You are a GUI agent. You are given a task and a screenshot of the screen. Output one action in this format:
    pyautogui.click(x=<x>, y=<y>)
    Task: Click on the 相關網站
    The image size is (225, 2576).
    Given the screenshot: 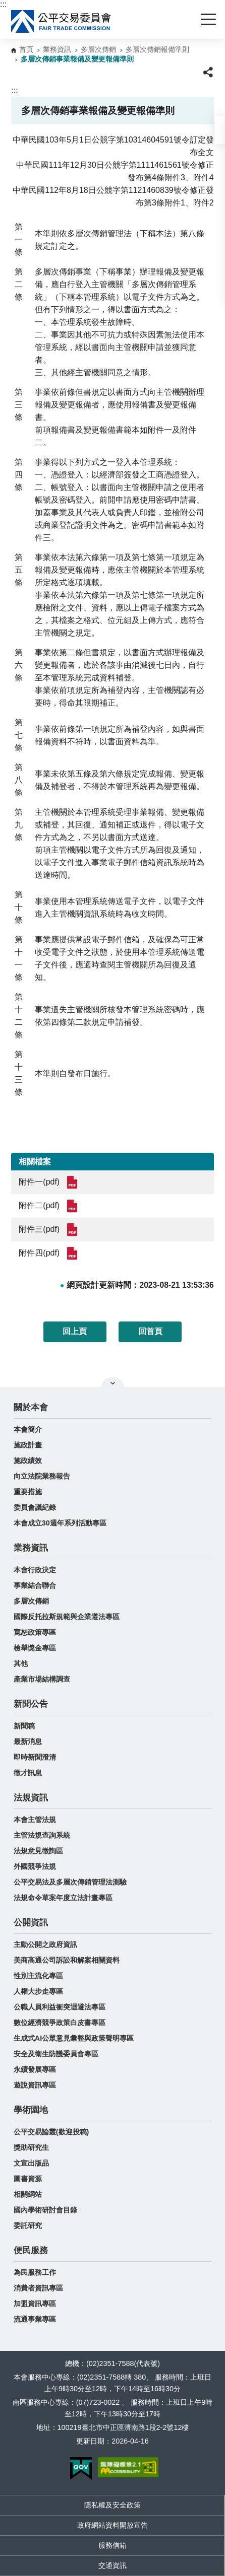 What is the action you would take?
    pyautogui.click(x=28, y=2194)
    